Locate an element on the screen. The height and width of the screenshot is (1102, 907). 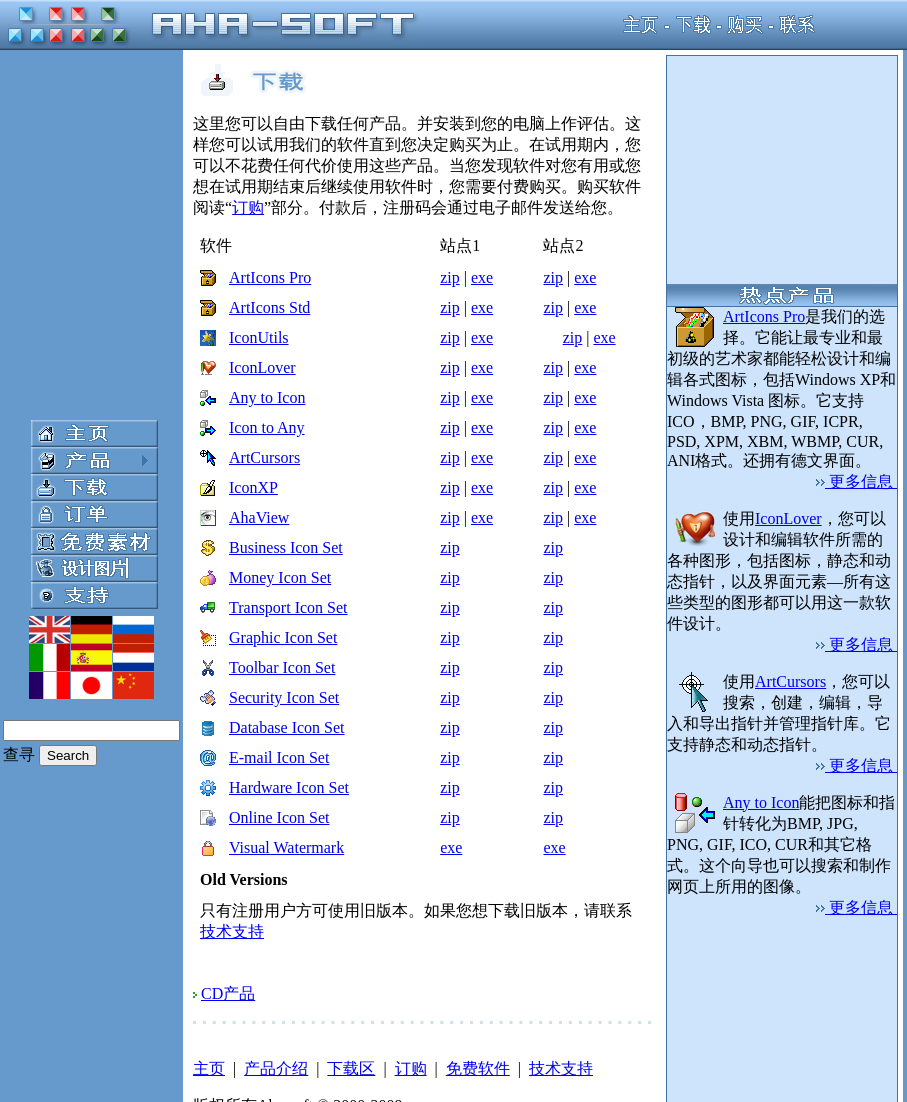
Icon to Any is located at coordinates (267, 427).